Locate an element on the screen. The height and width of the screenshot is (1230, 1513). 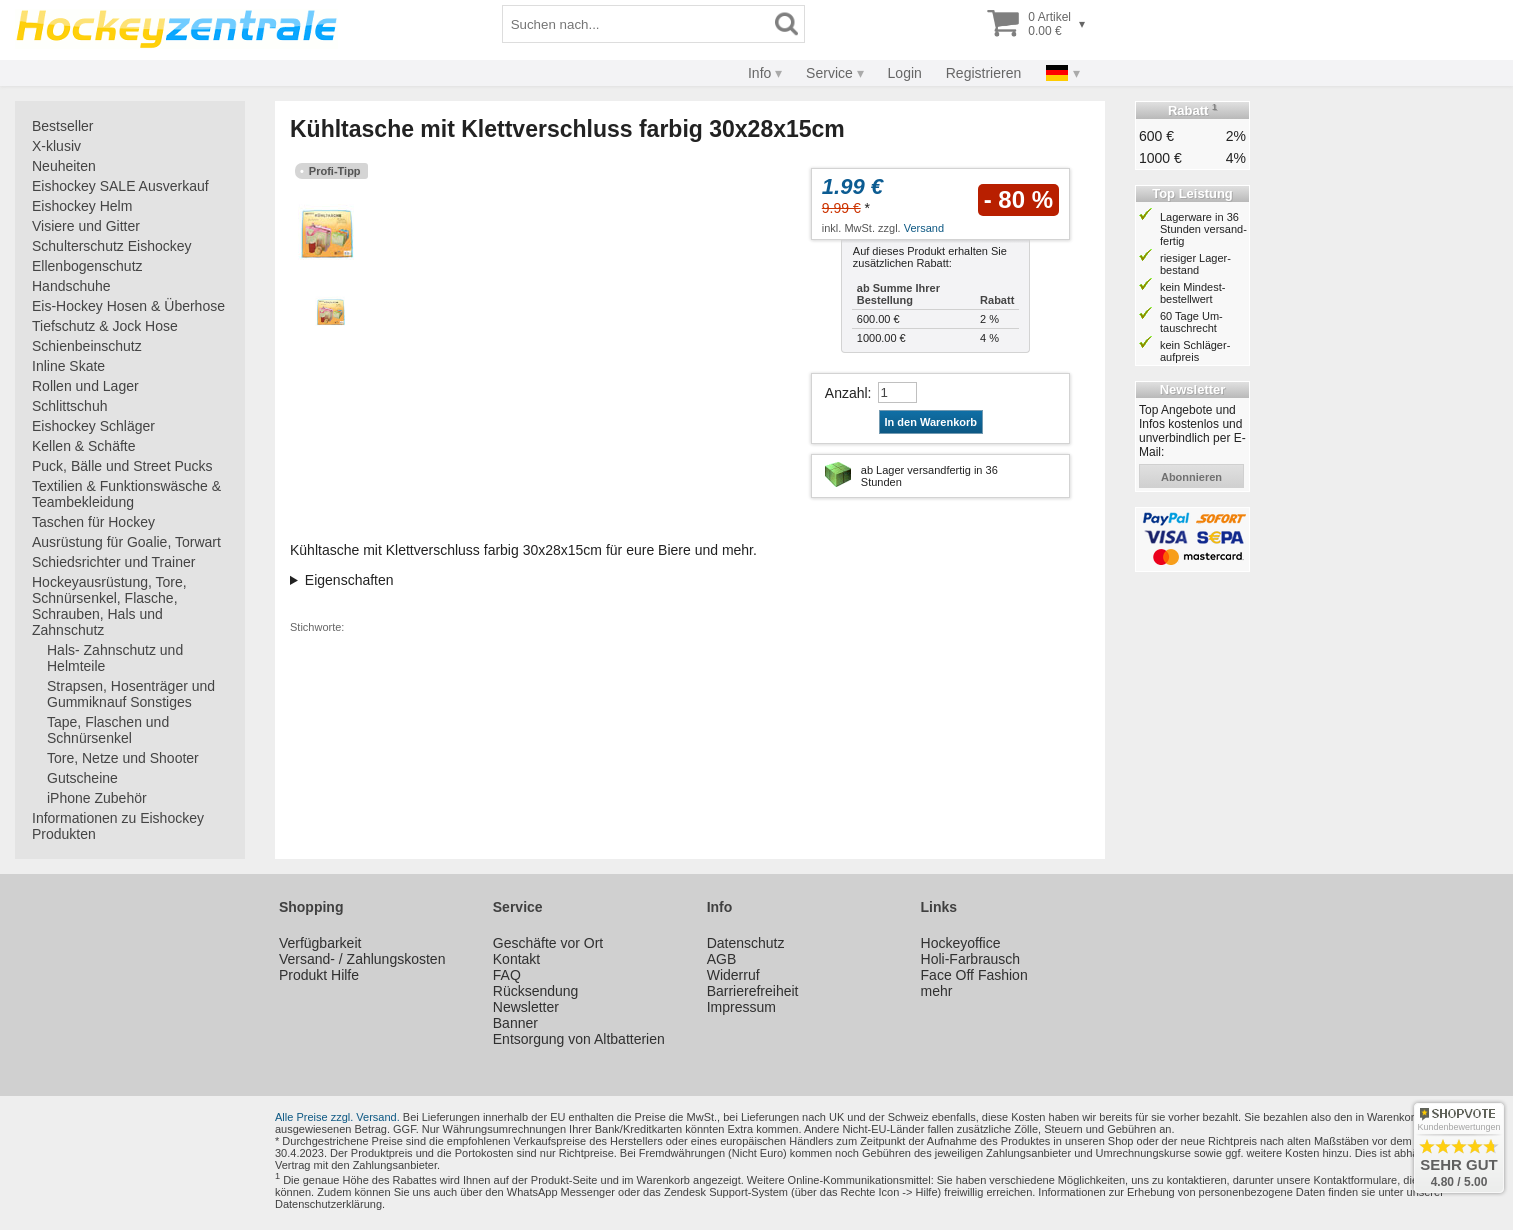
X-klusiv is located at coordinates (56, 146).